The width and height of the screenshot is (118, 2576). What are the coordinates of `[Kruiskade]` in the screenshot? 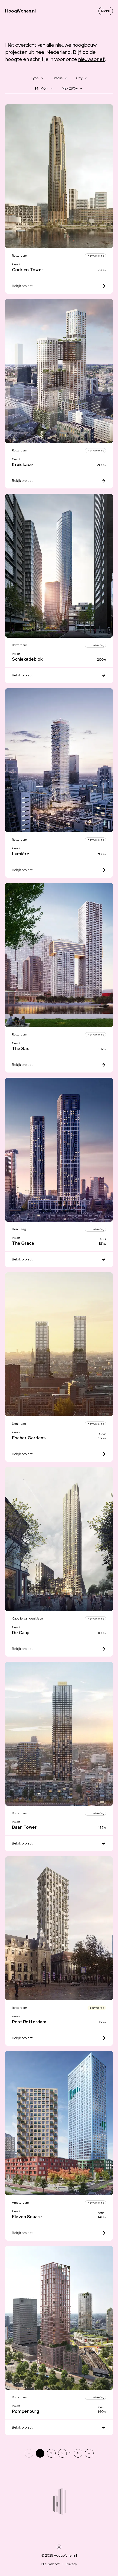 It's located at (59, 371).